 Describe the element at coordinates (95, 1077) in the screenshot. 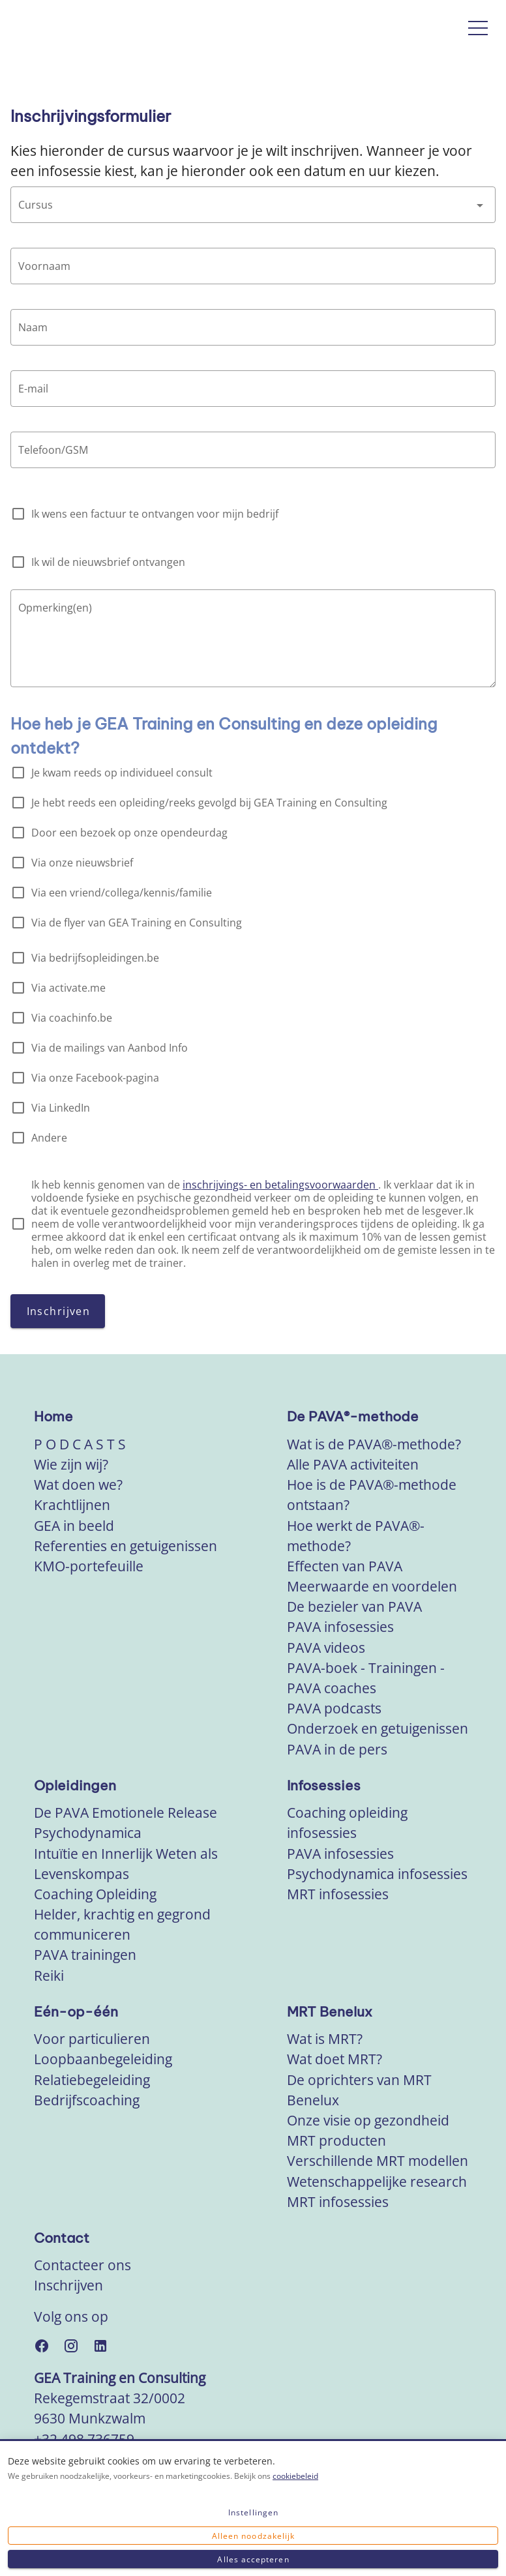

I see `Via onze Facebook-pagina` at that location.